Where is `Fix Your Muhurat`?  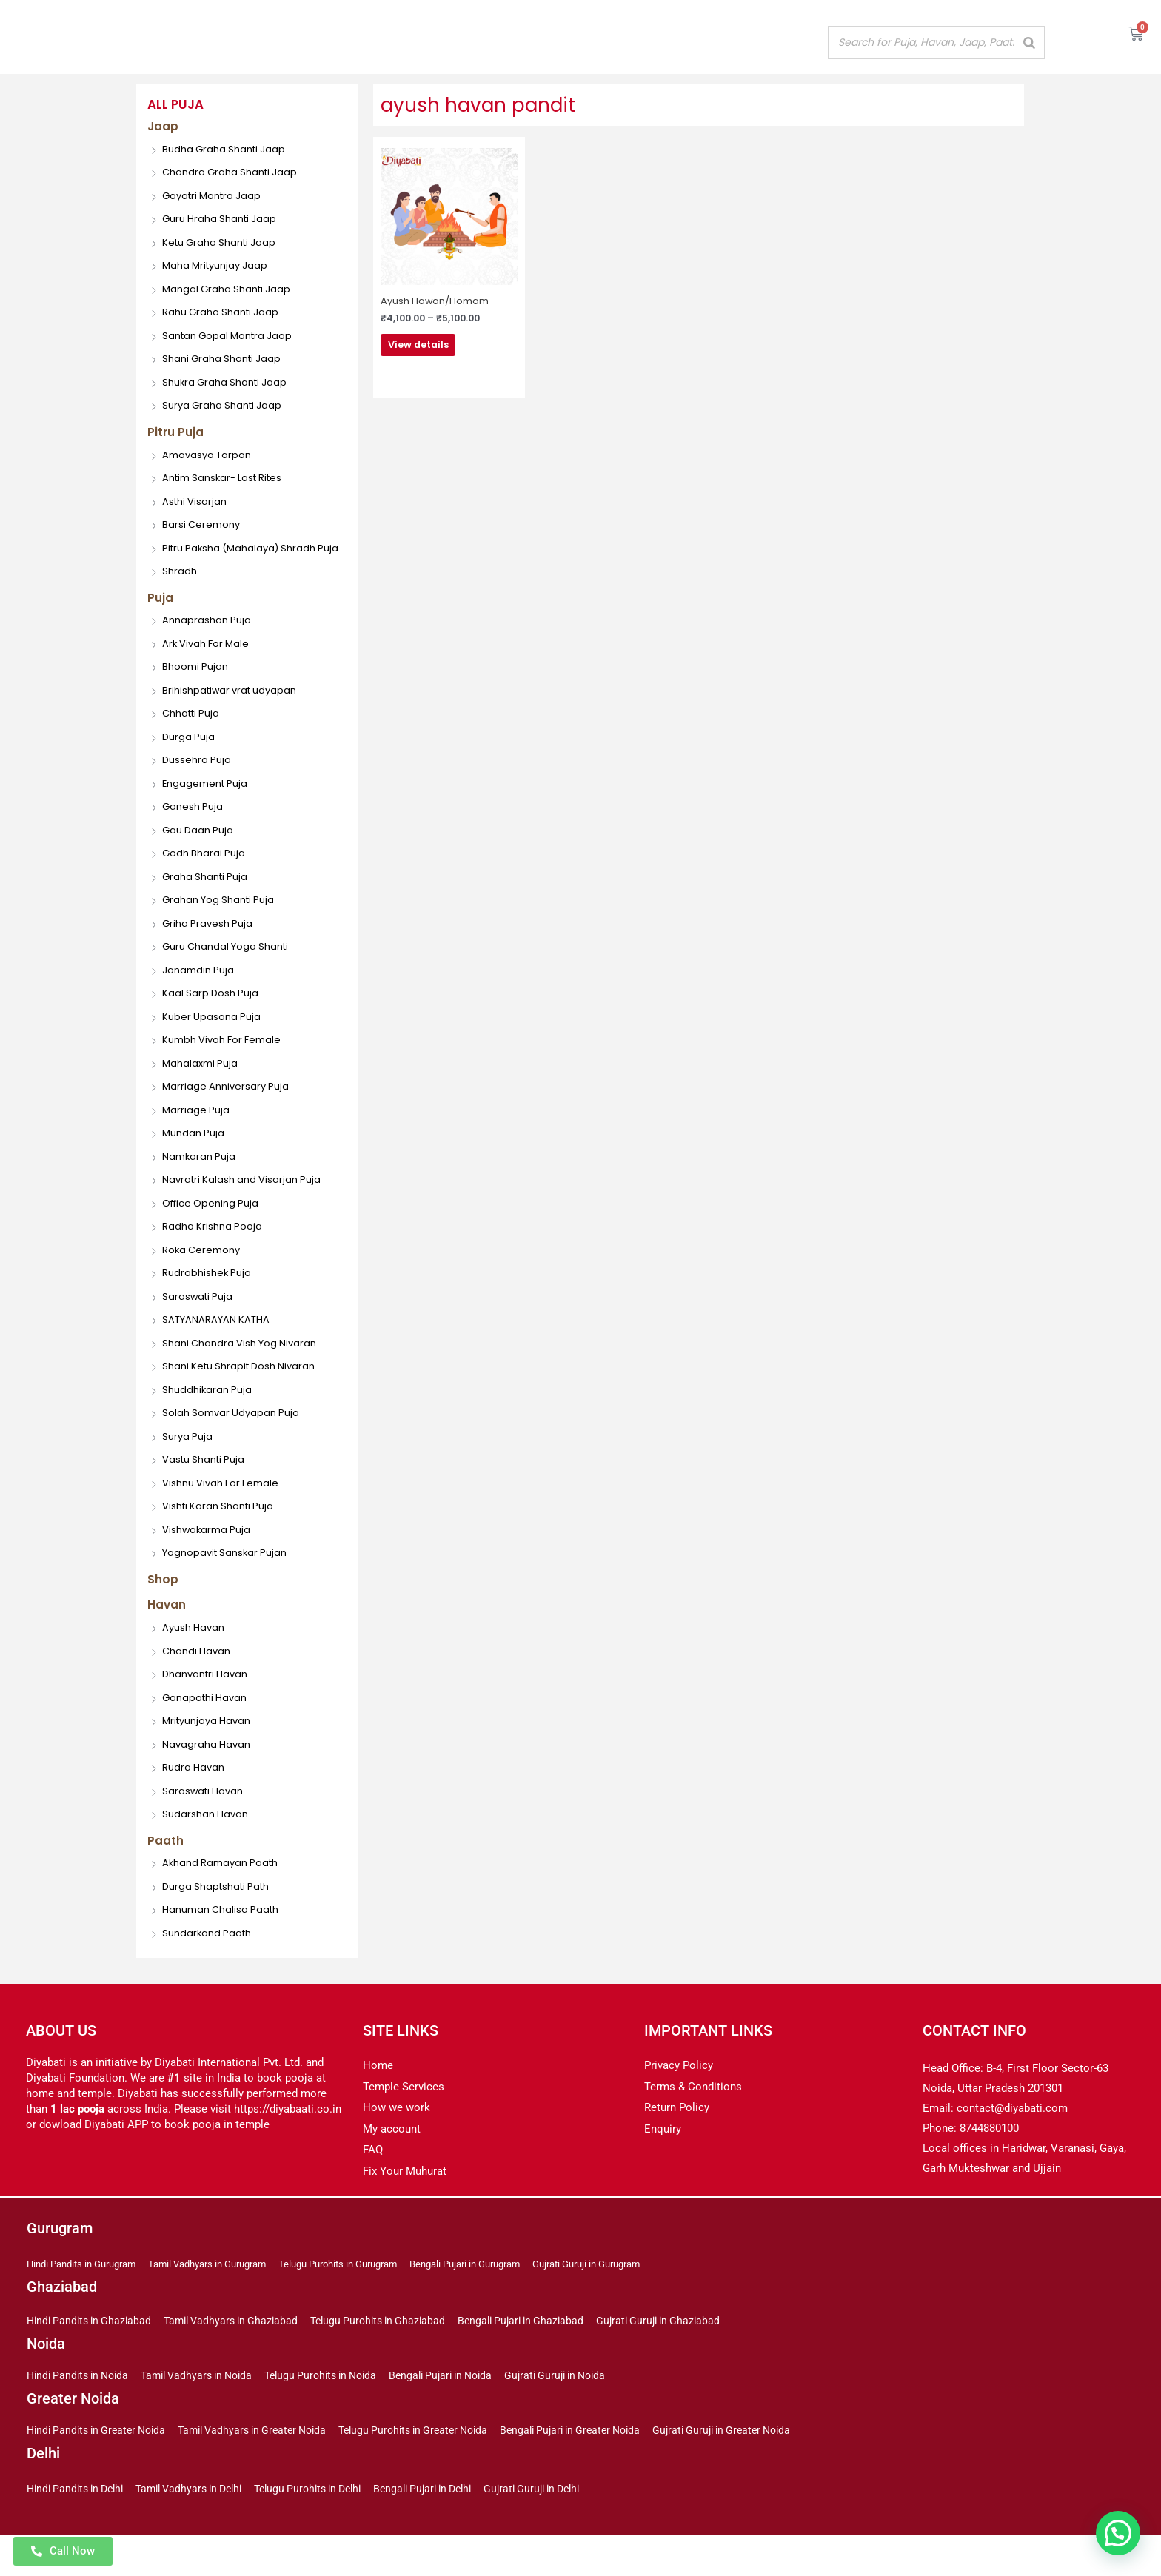 Fix Your Muhurat is located at coordinates (404, 2204).